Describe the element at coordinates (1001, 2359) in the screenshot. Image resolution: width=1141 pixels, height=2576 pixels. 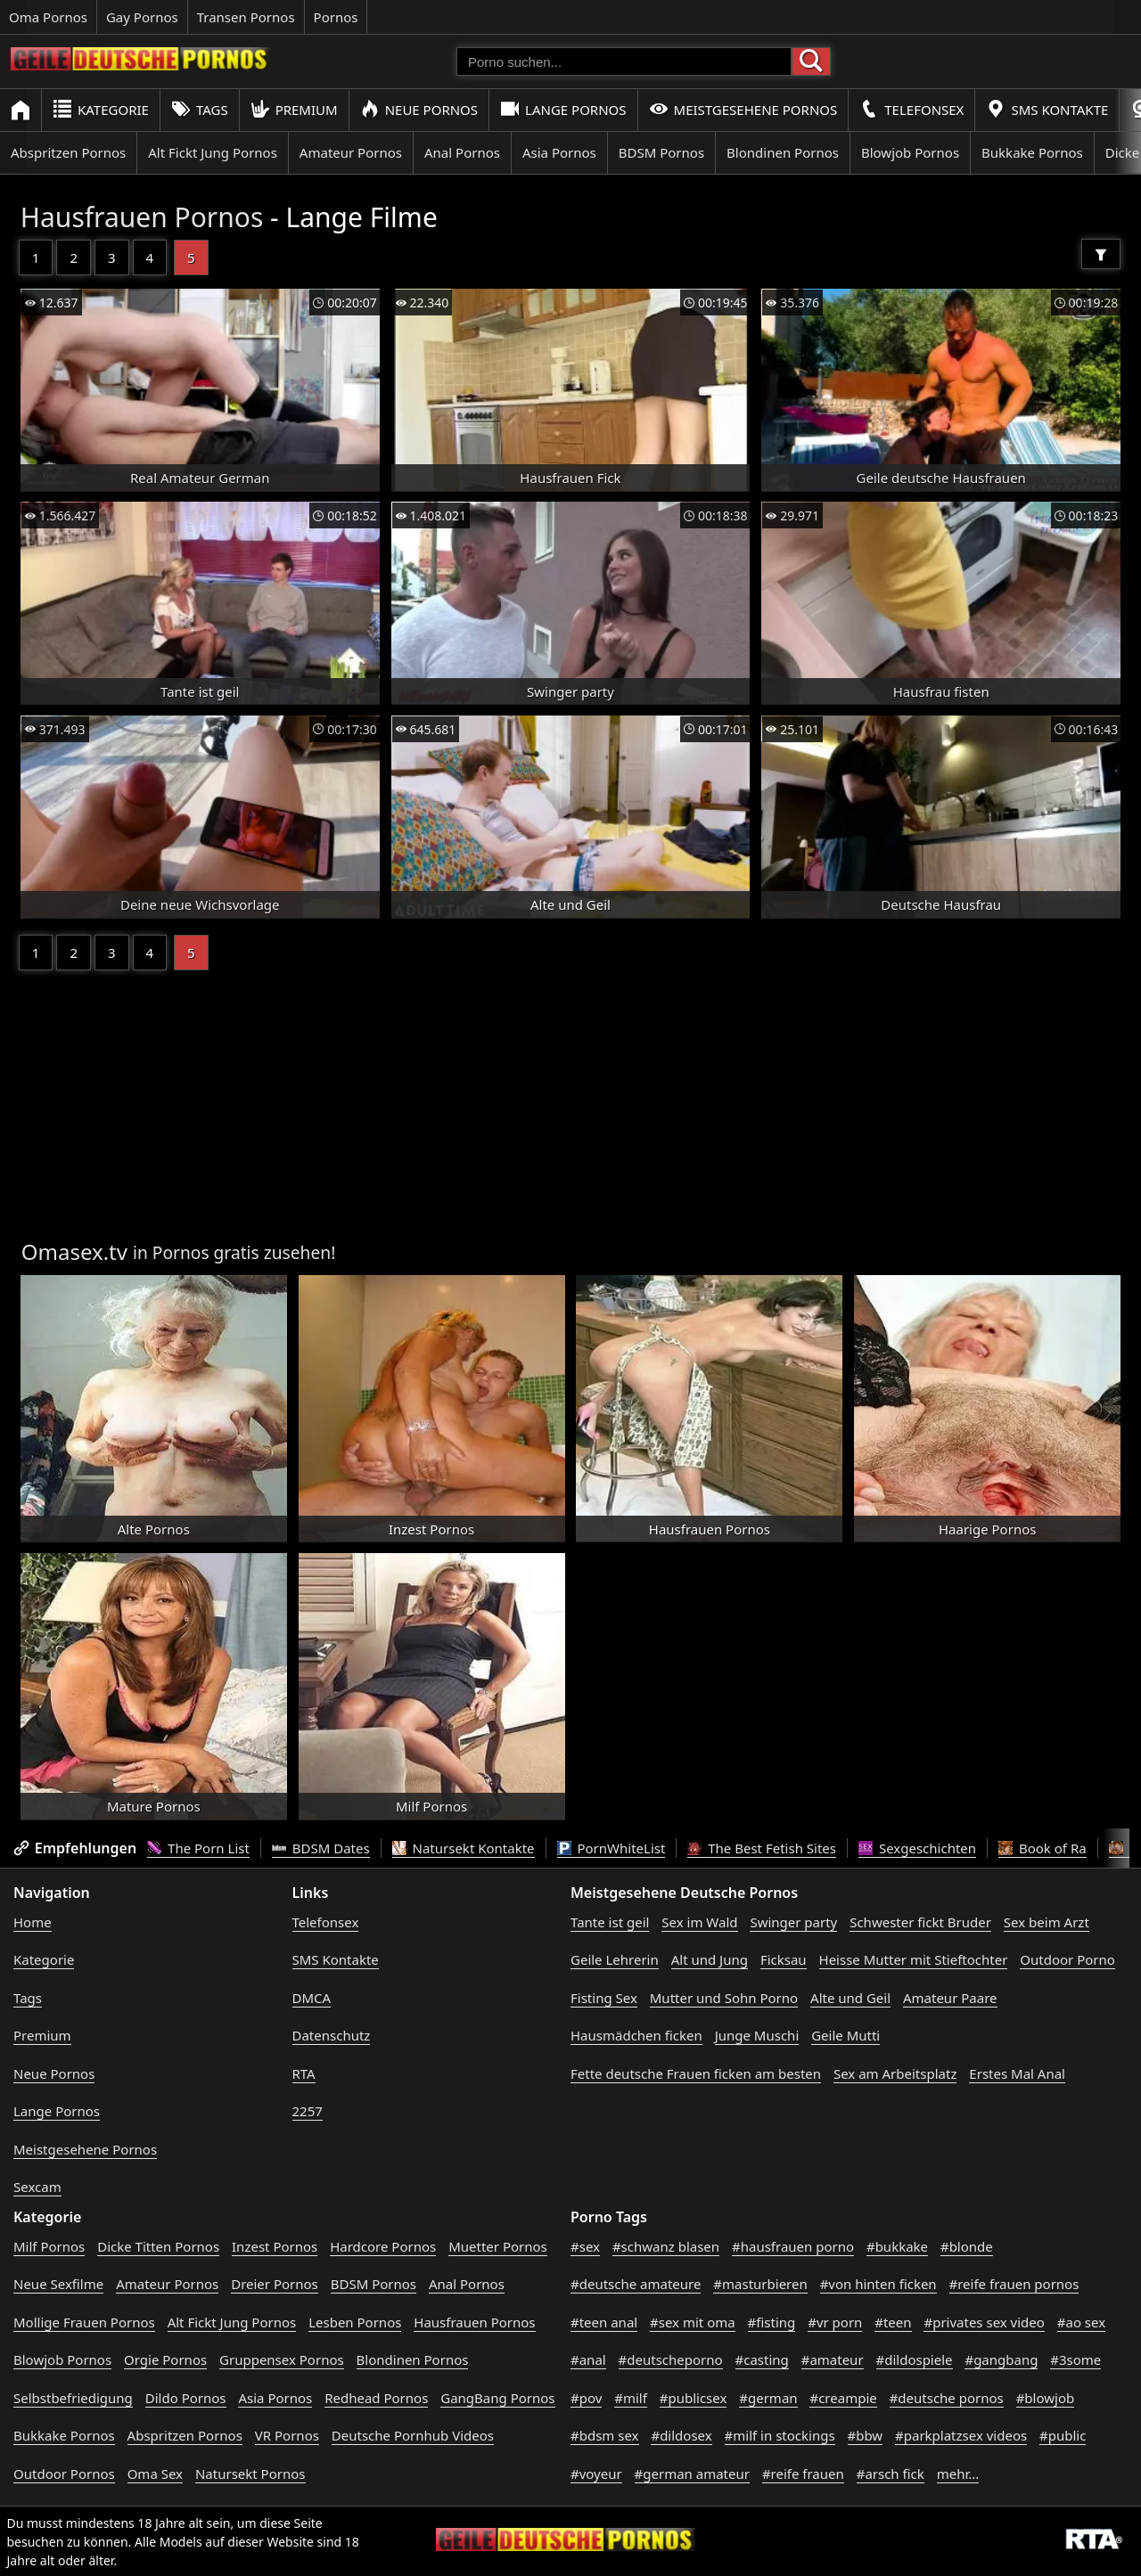
I see `#gangbang` at that location.